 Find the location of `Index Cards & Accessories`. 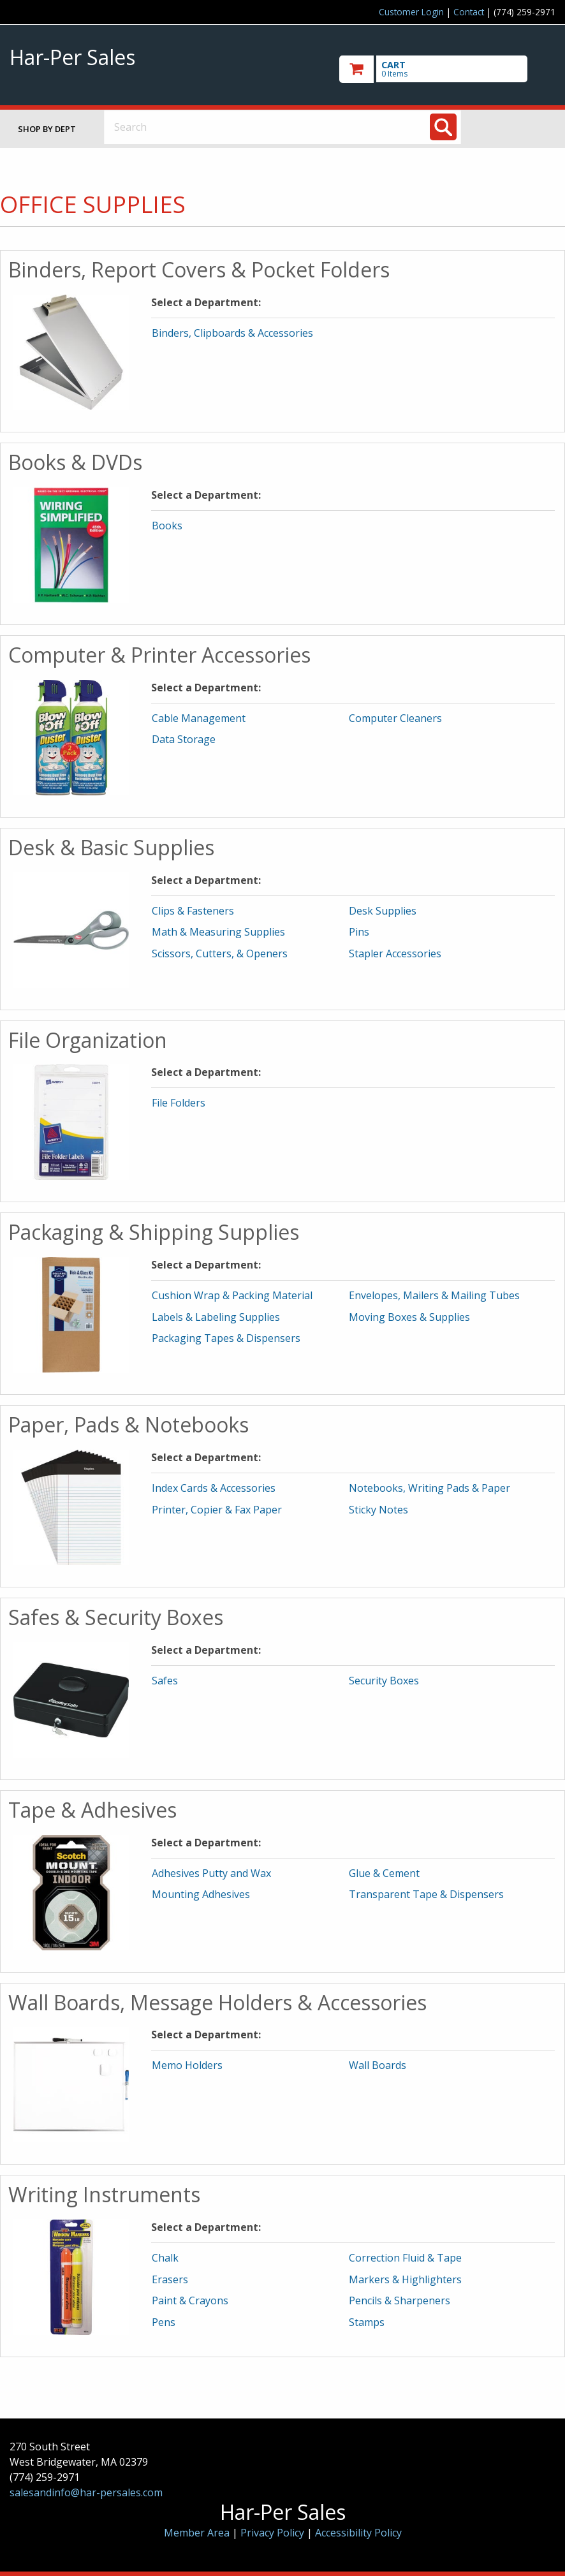

Index Cards & Accessories is located at coordinates (213, 1488).